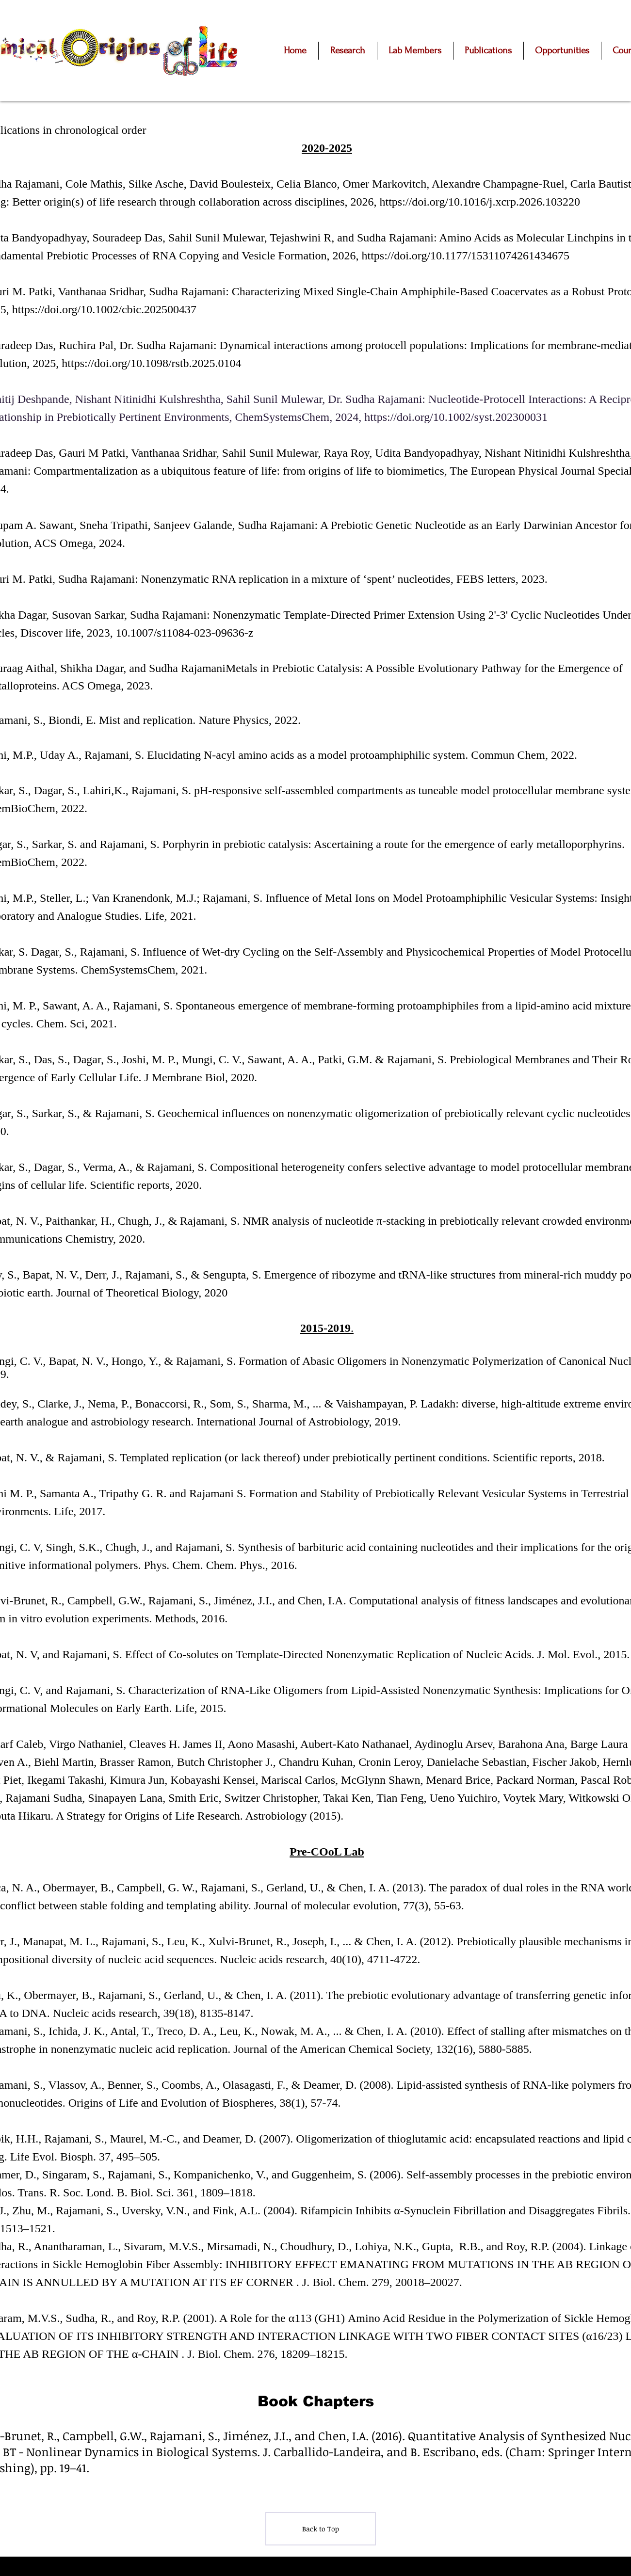 The height and width of the screenshot is (2576, 631). I want to click on https://doi.org/10.1002/cbic.202500437, so click(104, 309).